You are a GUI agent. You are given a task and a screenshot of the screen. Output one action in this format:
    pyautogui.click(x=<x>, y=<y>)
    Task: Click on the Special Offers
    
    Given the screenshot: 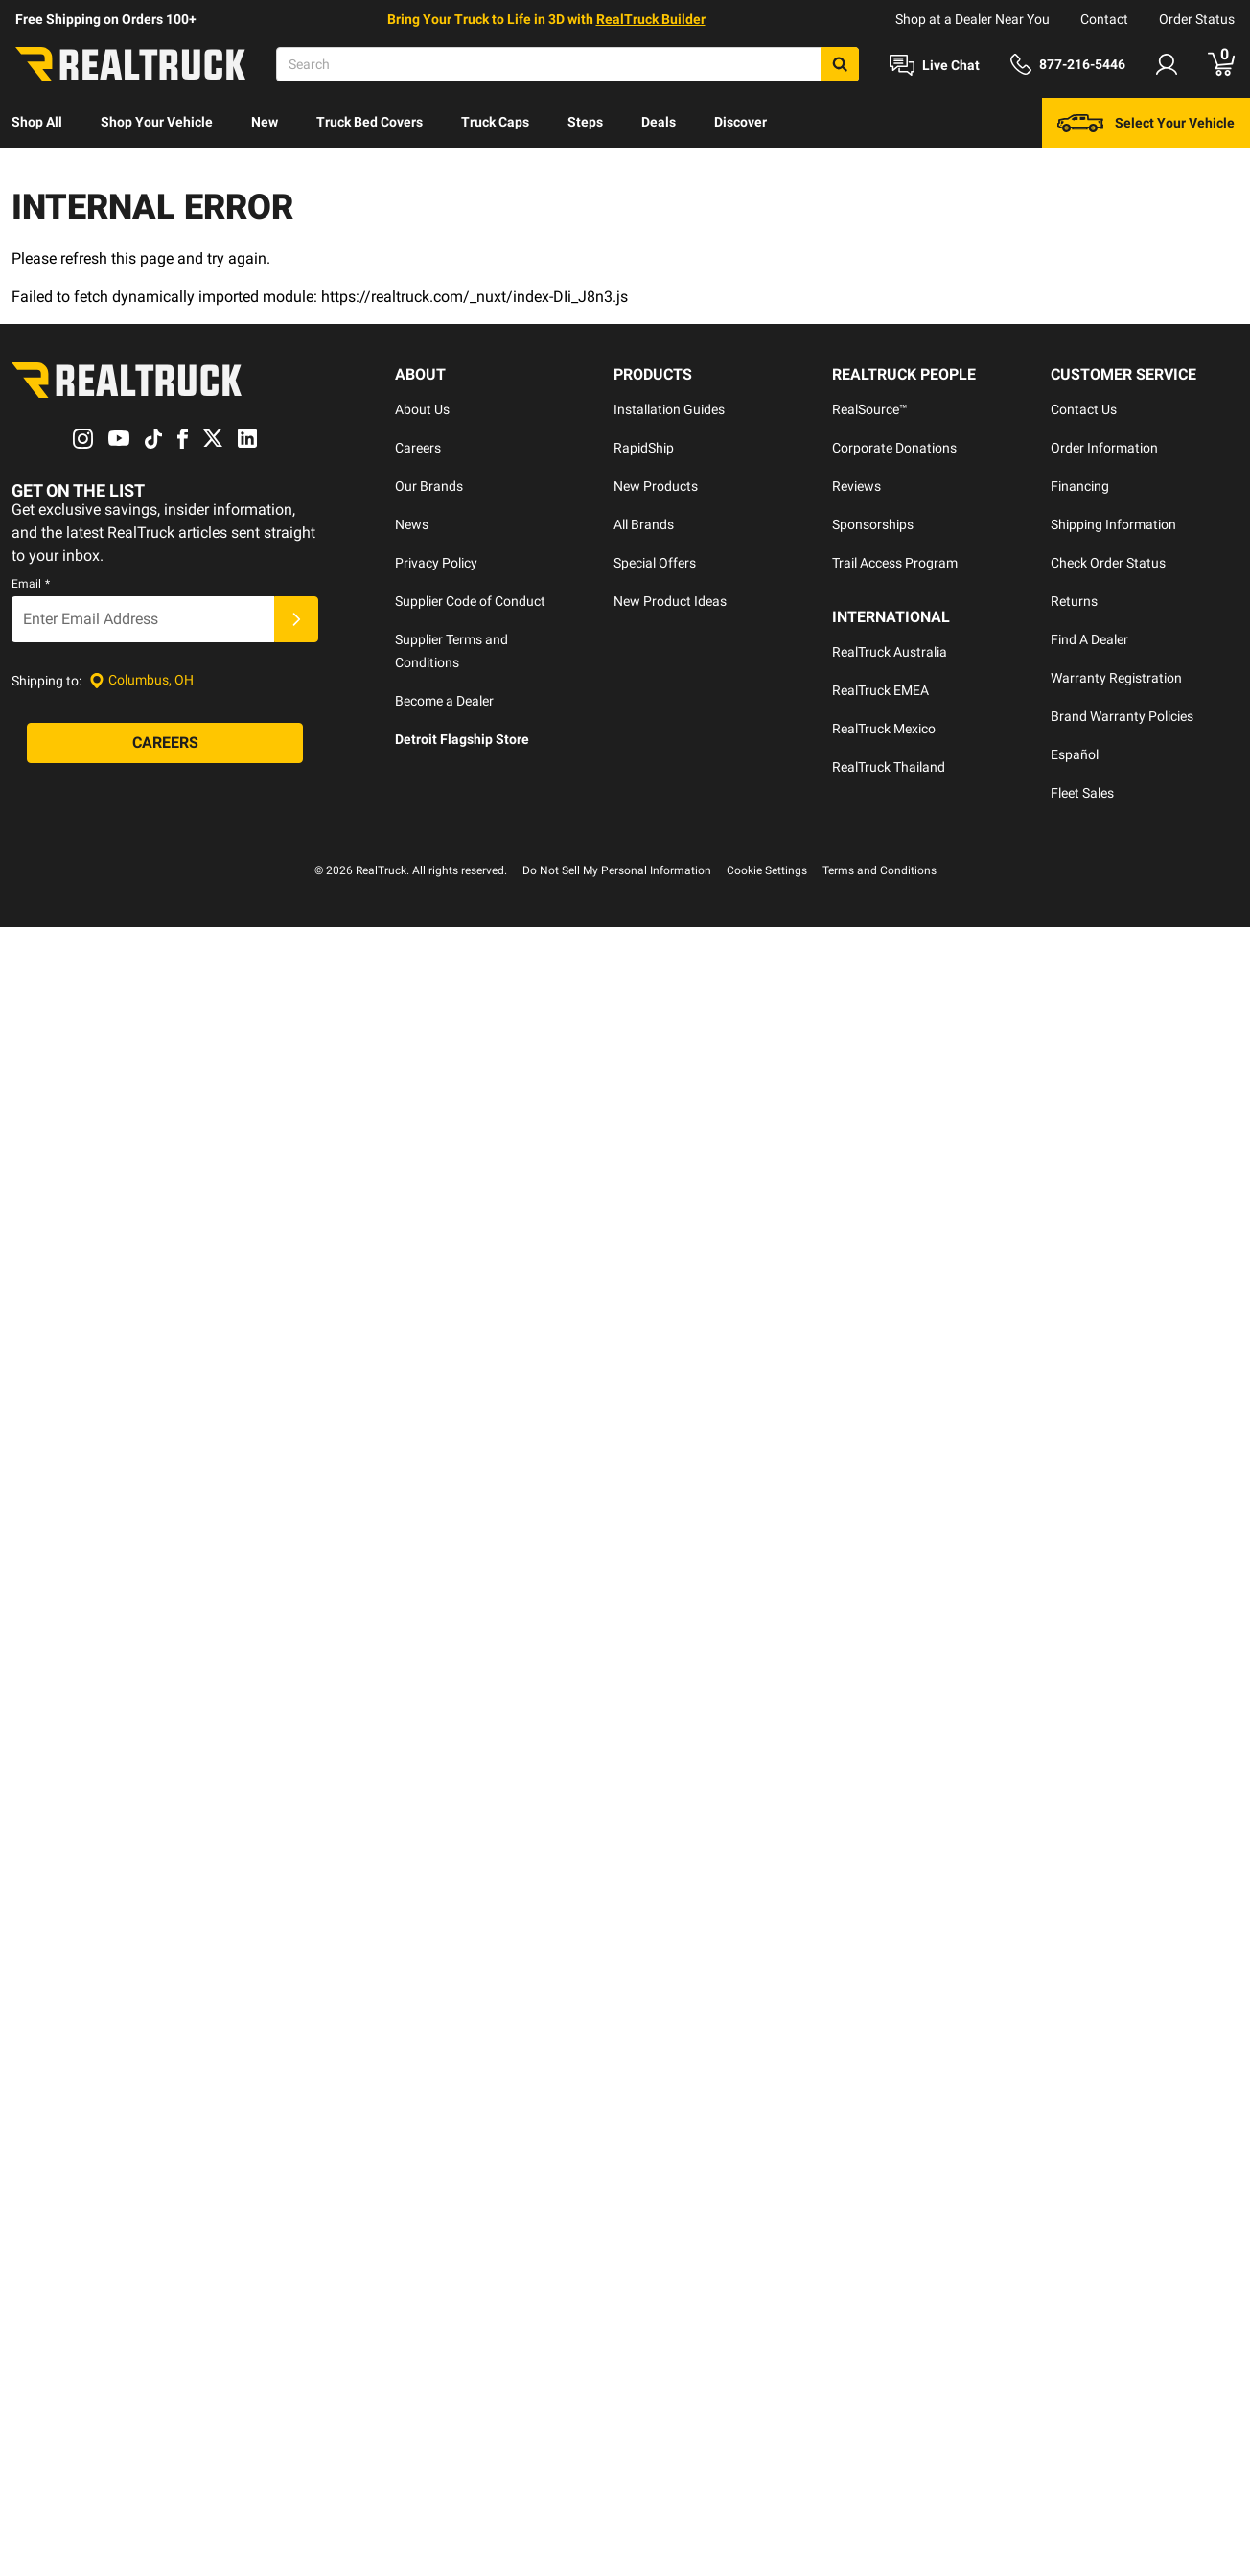 What is the action you would take?
    pyautogui.click(x=654, y=562)
    